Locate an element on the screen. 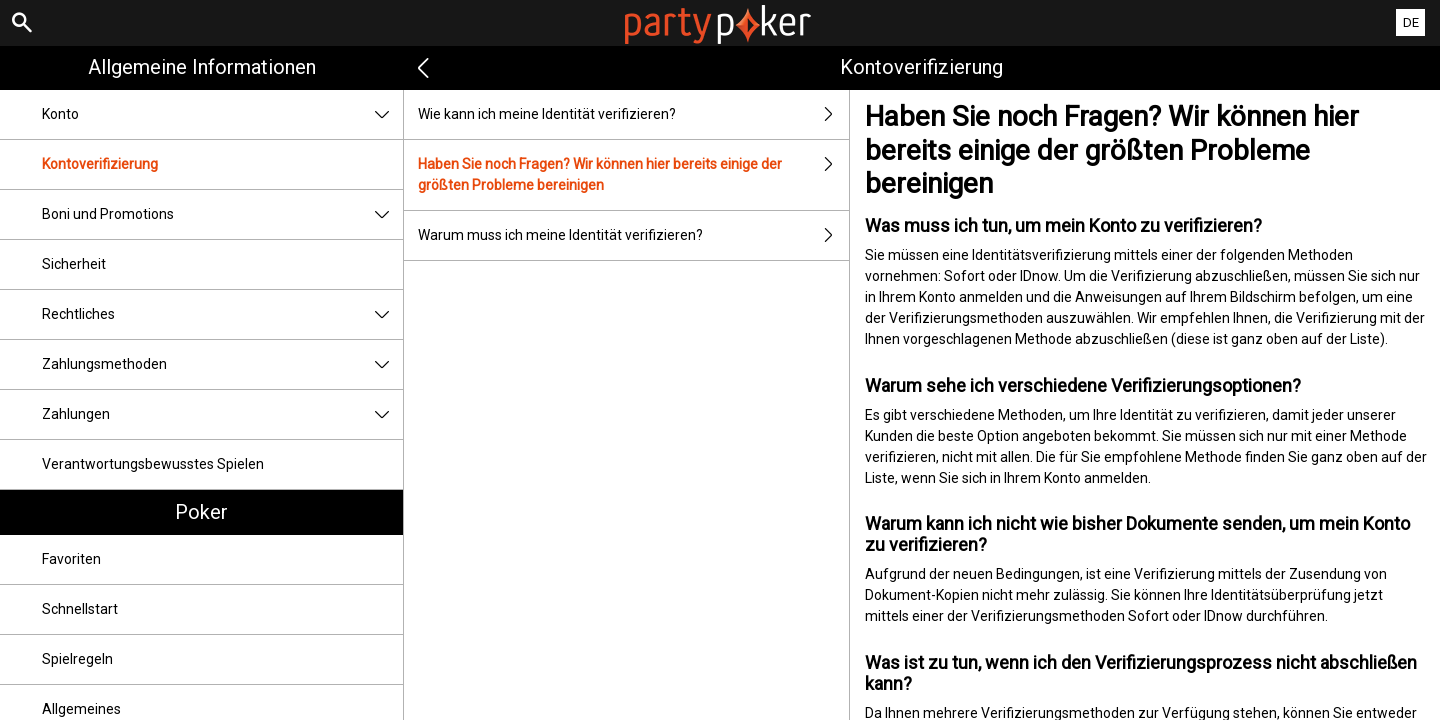 The image size is (1440, 720). Allgemeine Informationen is located at coordinates (202, 67).